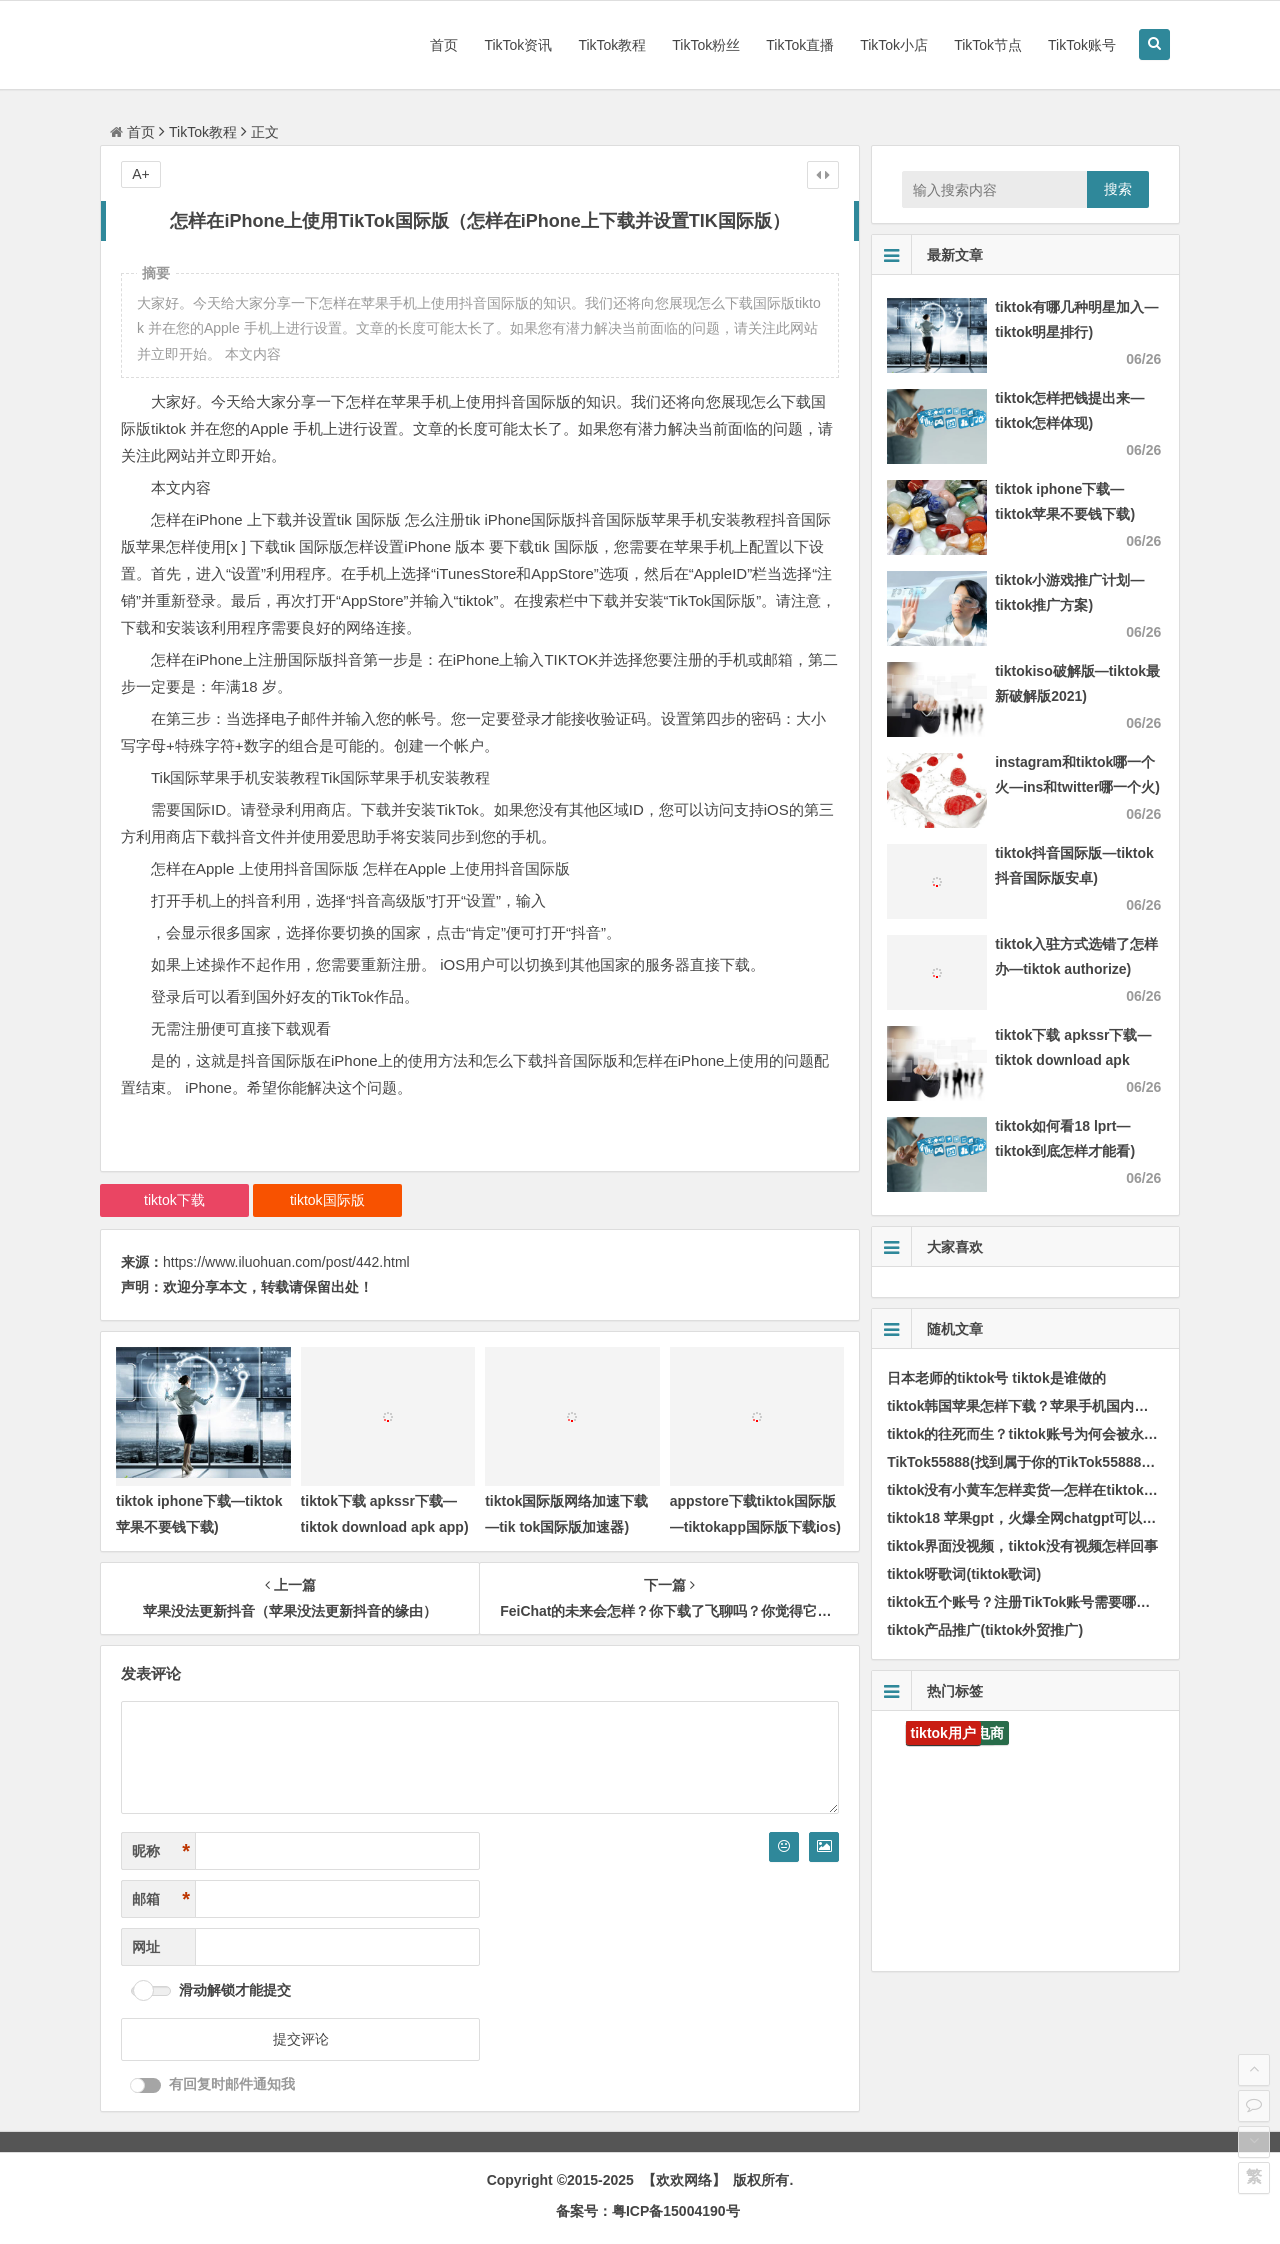 Image resolution: width=1280 pixels, height=2244 pixels. I want to click on 网址, so click(146, 1947).